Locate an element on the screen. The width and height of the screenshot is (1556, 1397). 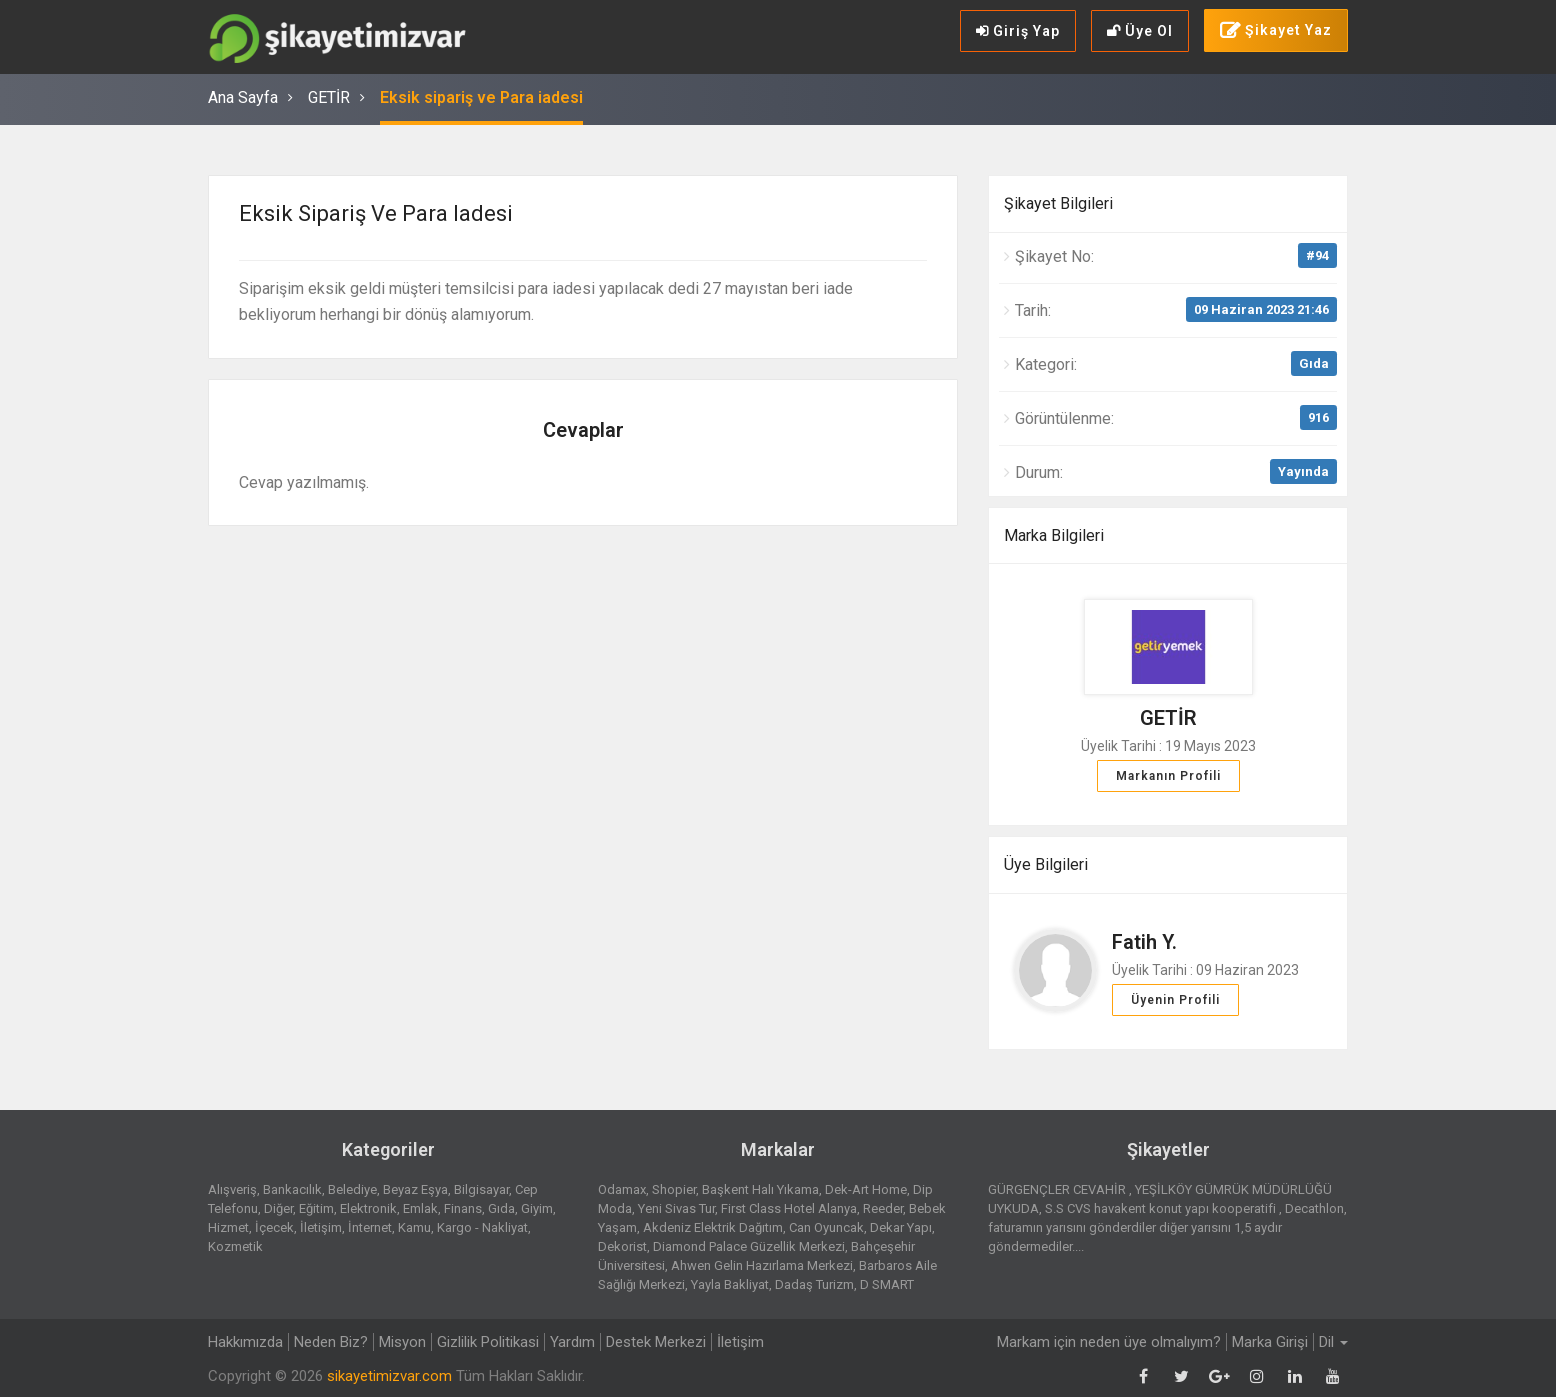
D SMART is located at coordinates (887, 1284).